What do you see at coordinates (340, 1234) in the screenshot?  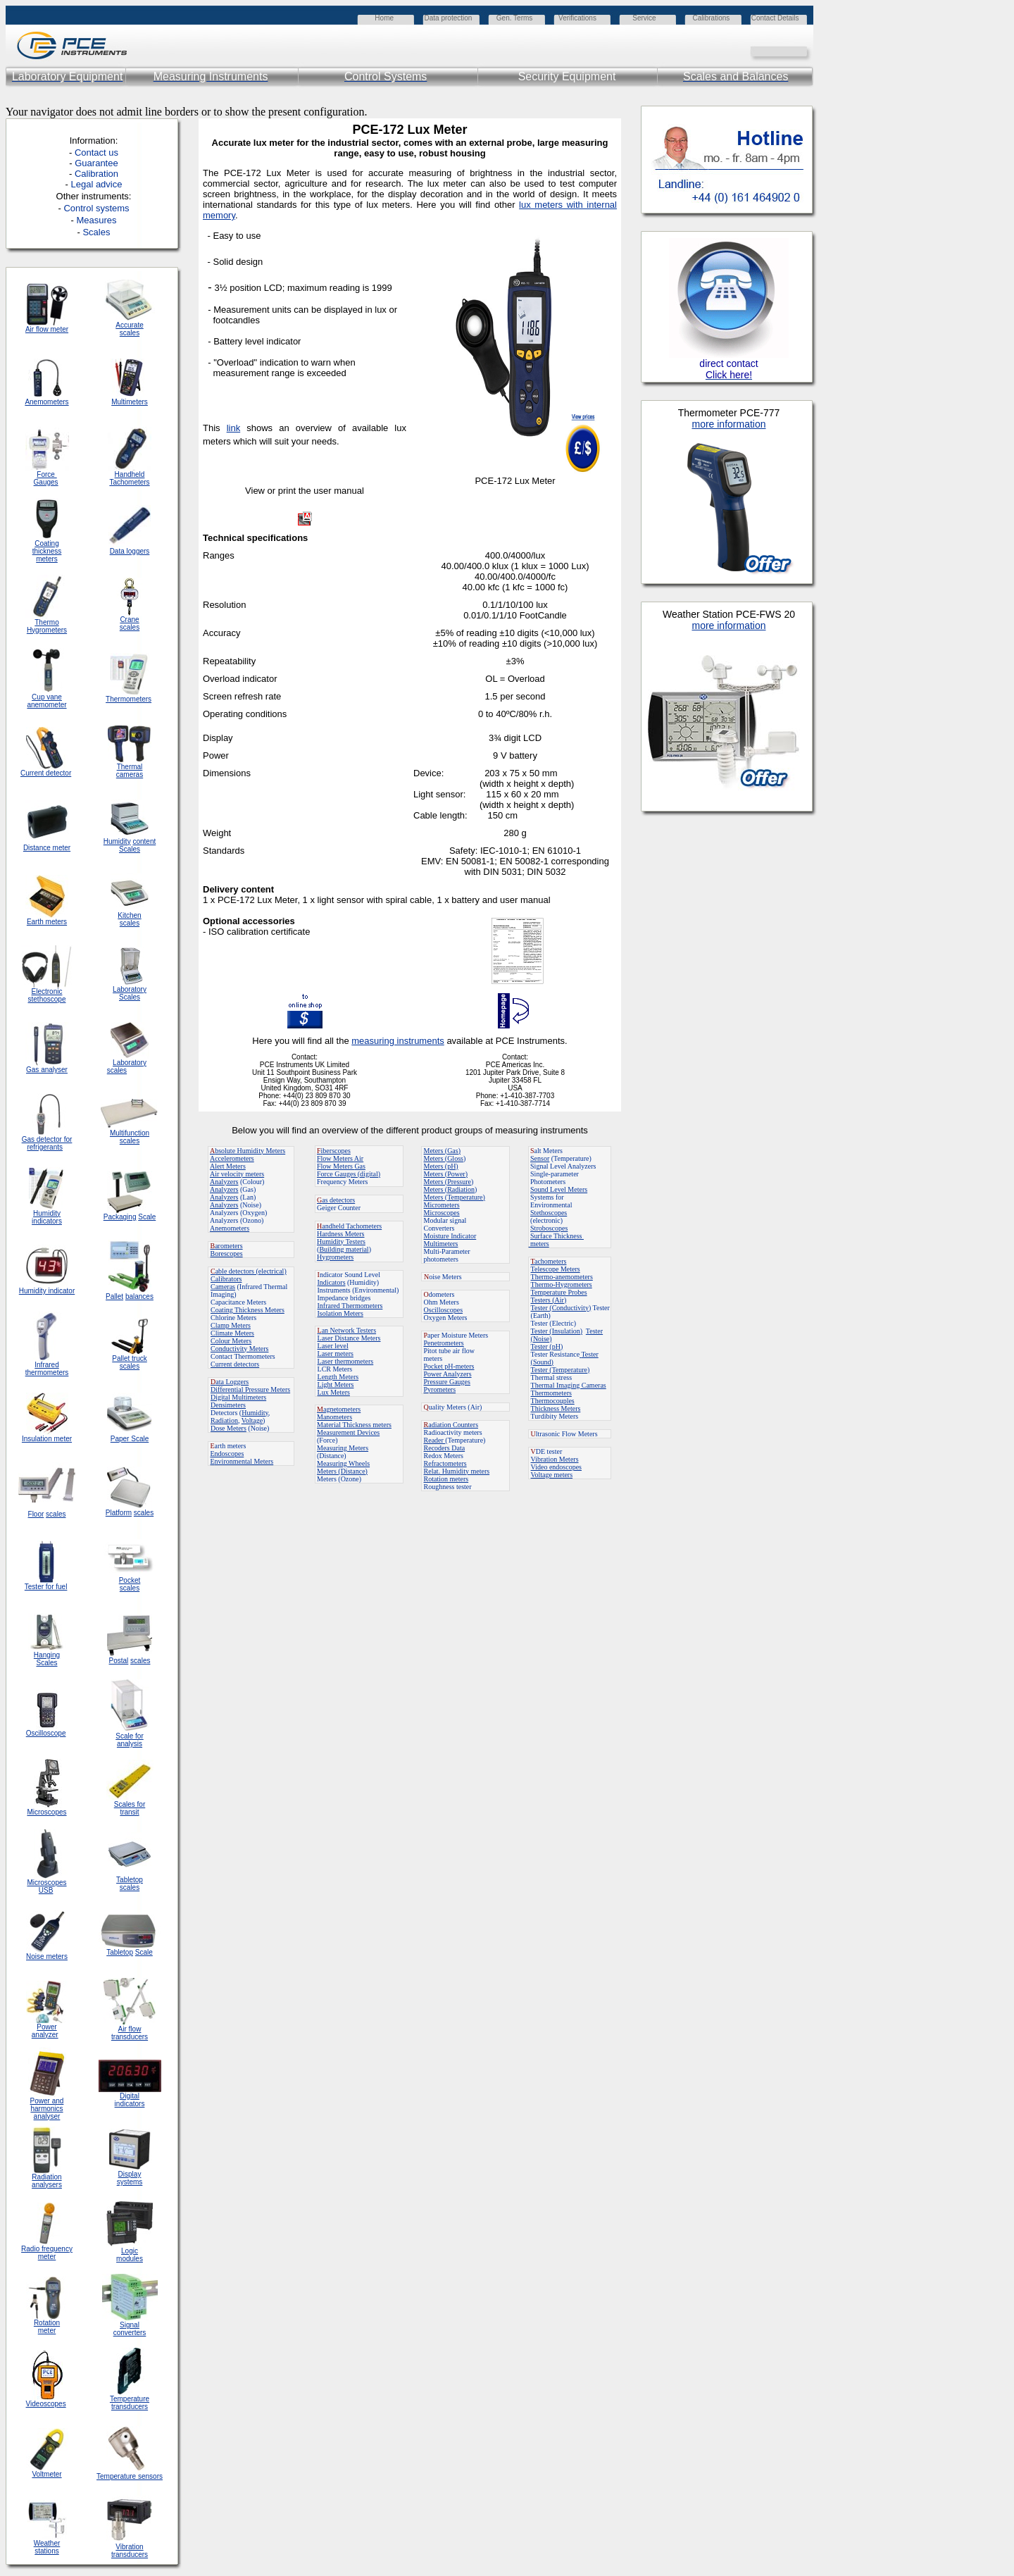 I see `Hardness Meters` at bounding box center [340, 1234].